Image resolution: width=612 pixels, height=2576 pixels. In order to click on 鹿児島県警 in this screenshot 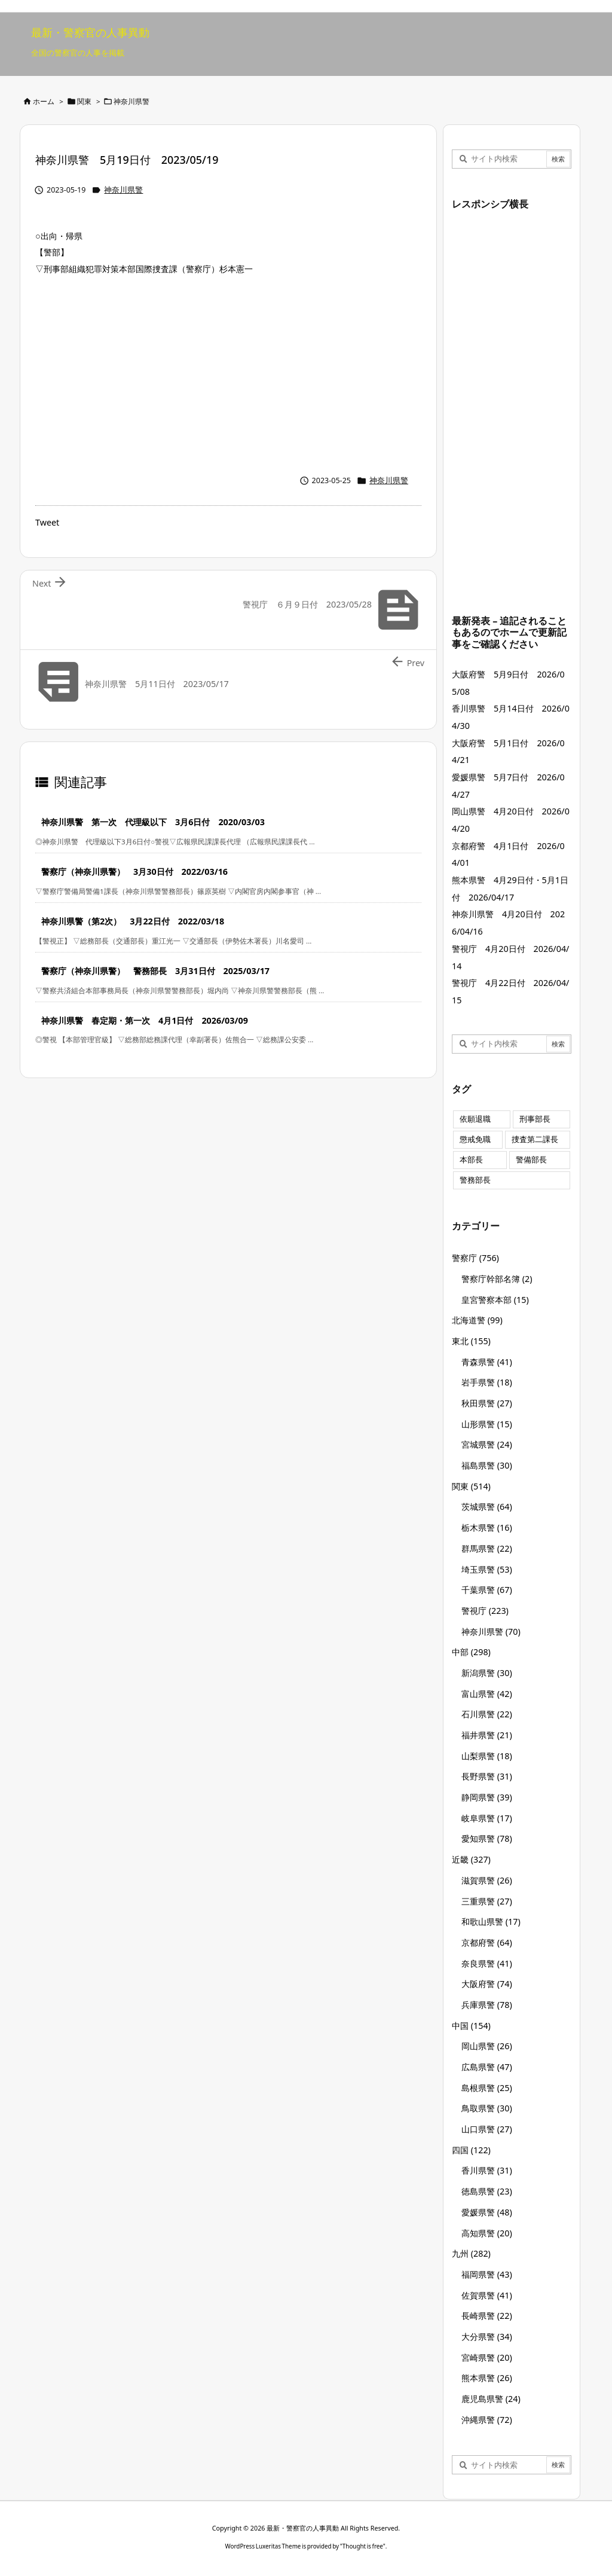, I will do `click(491, 2398)`.